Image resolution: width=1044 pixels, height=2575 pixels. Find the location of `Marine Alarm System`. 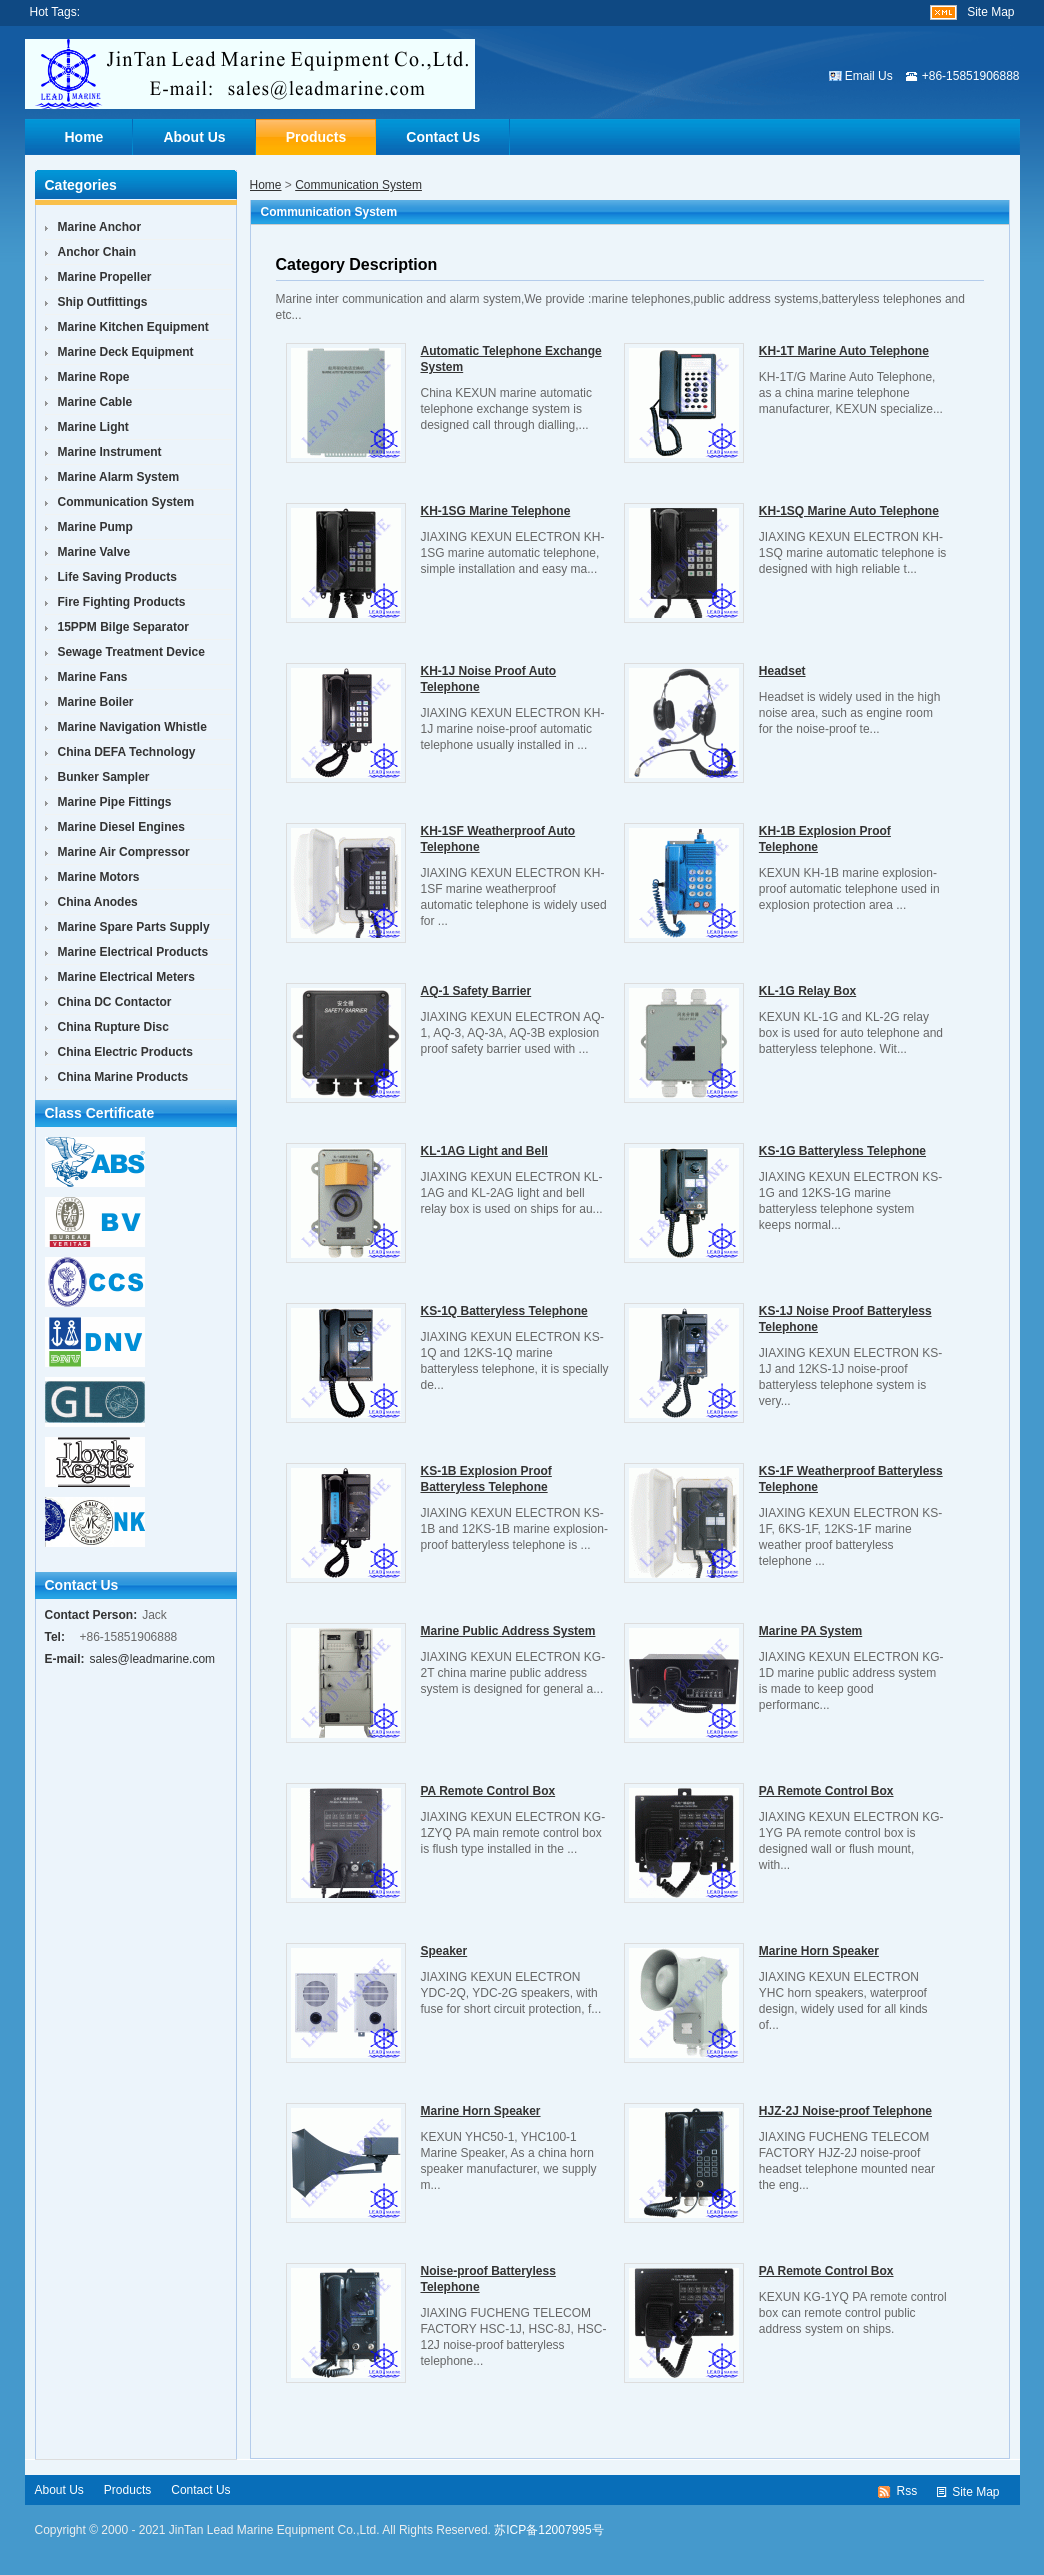

Marine Alarm System is located at coordinates (119, 477).